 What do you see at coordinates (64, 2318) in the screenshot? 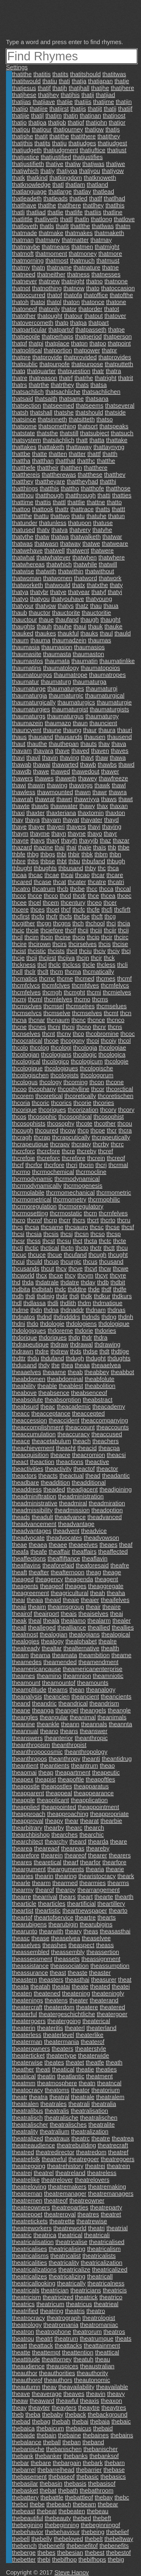
I see `theatrograph` at bounding box center [64, 2318].